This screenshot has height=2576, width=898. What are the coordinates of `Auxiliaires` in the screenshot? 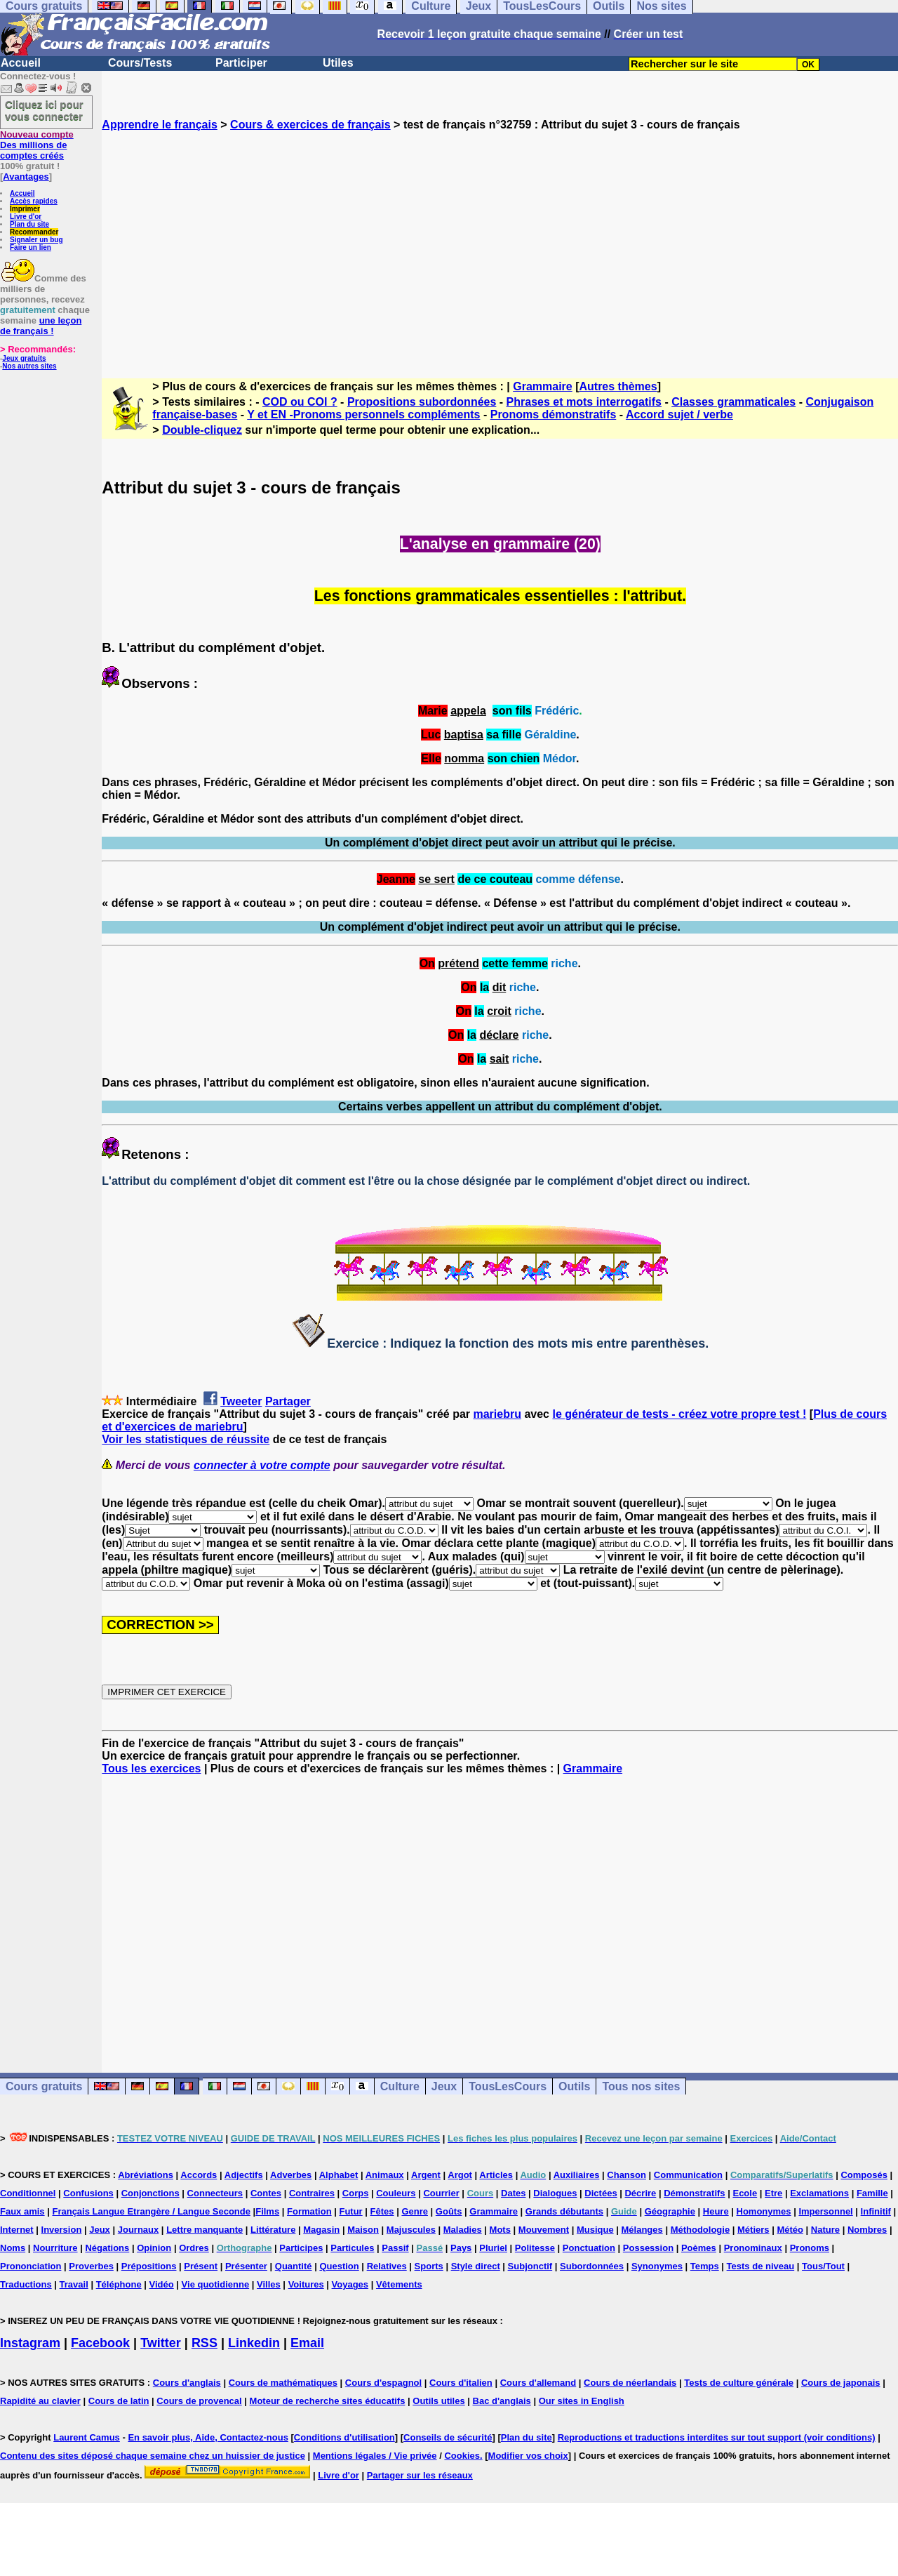 It's located at (577, 2175).